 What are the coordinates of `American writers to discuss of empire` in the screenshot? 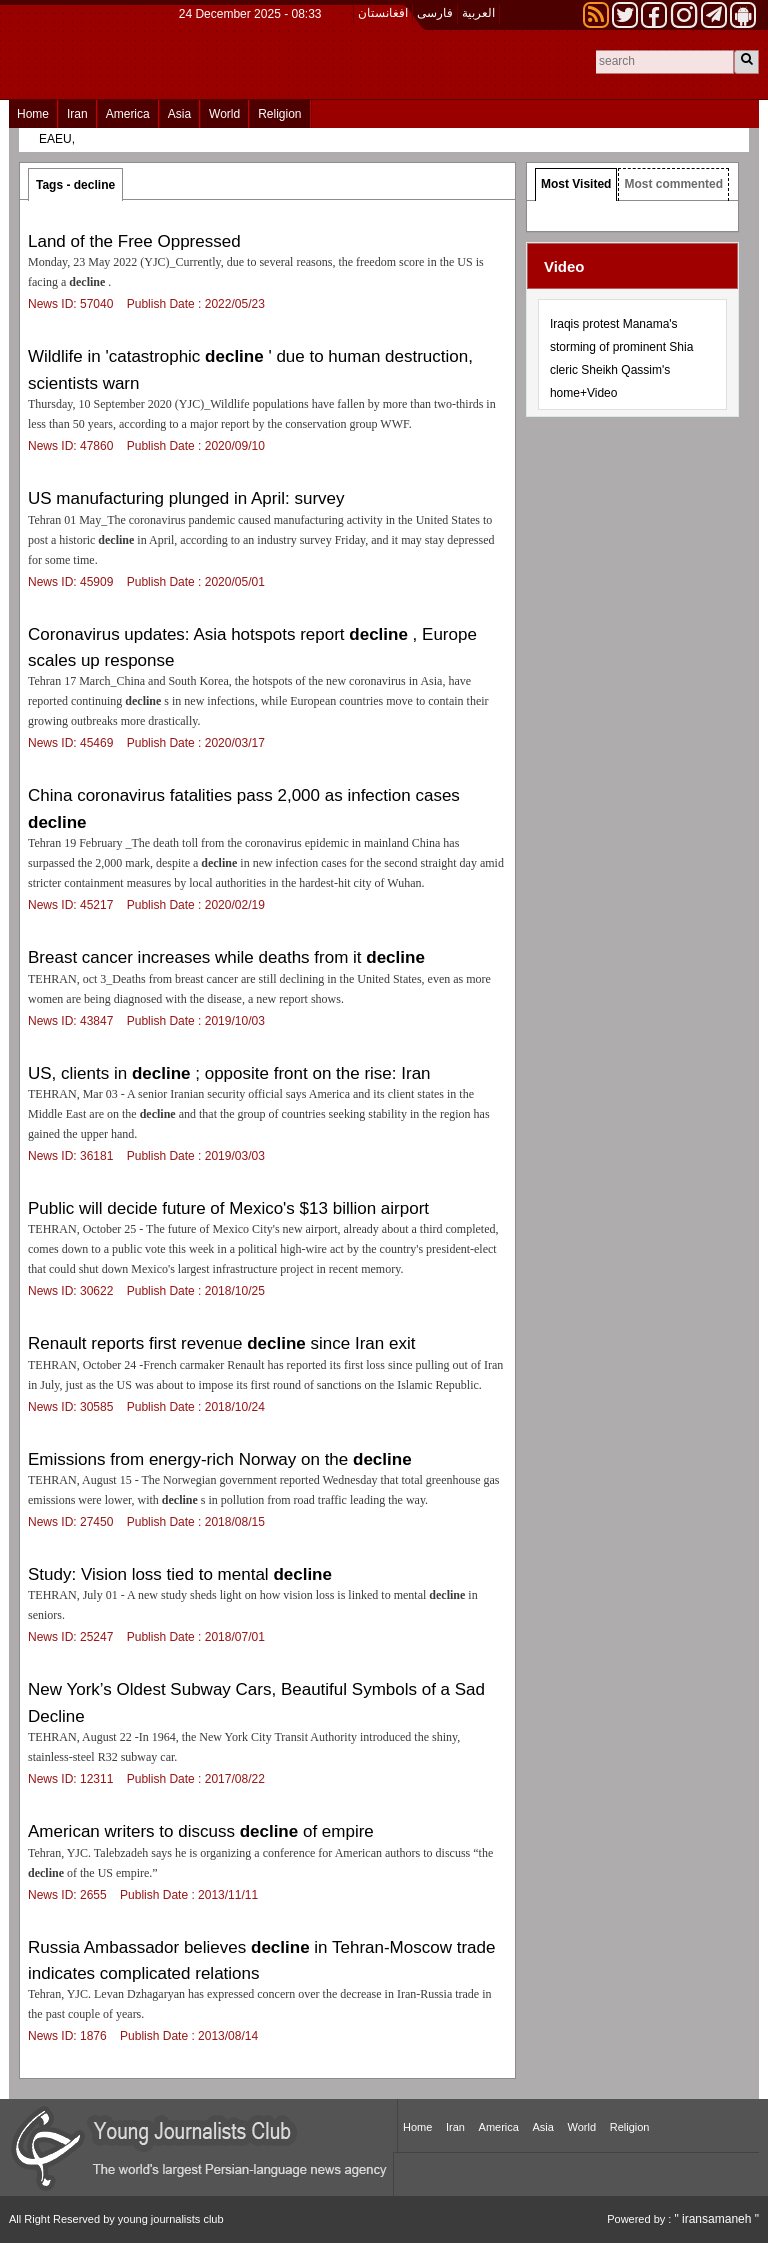 It's located at (201, 1831).